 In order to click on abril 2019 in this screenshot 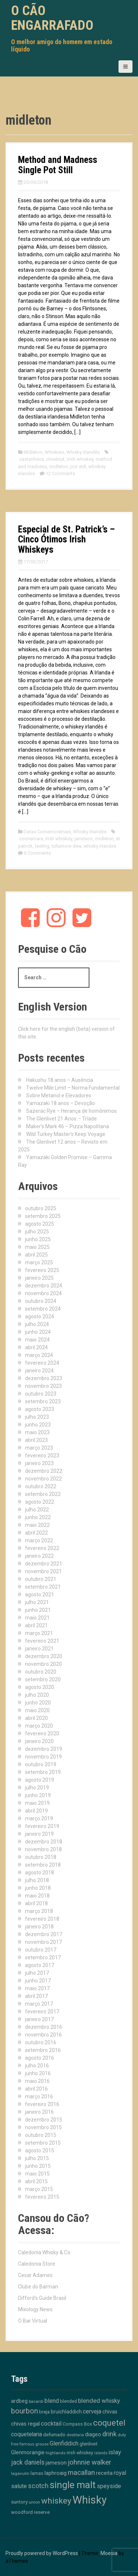, I will do `click(36, 1811)`.